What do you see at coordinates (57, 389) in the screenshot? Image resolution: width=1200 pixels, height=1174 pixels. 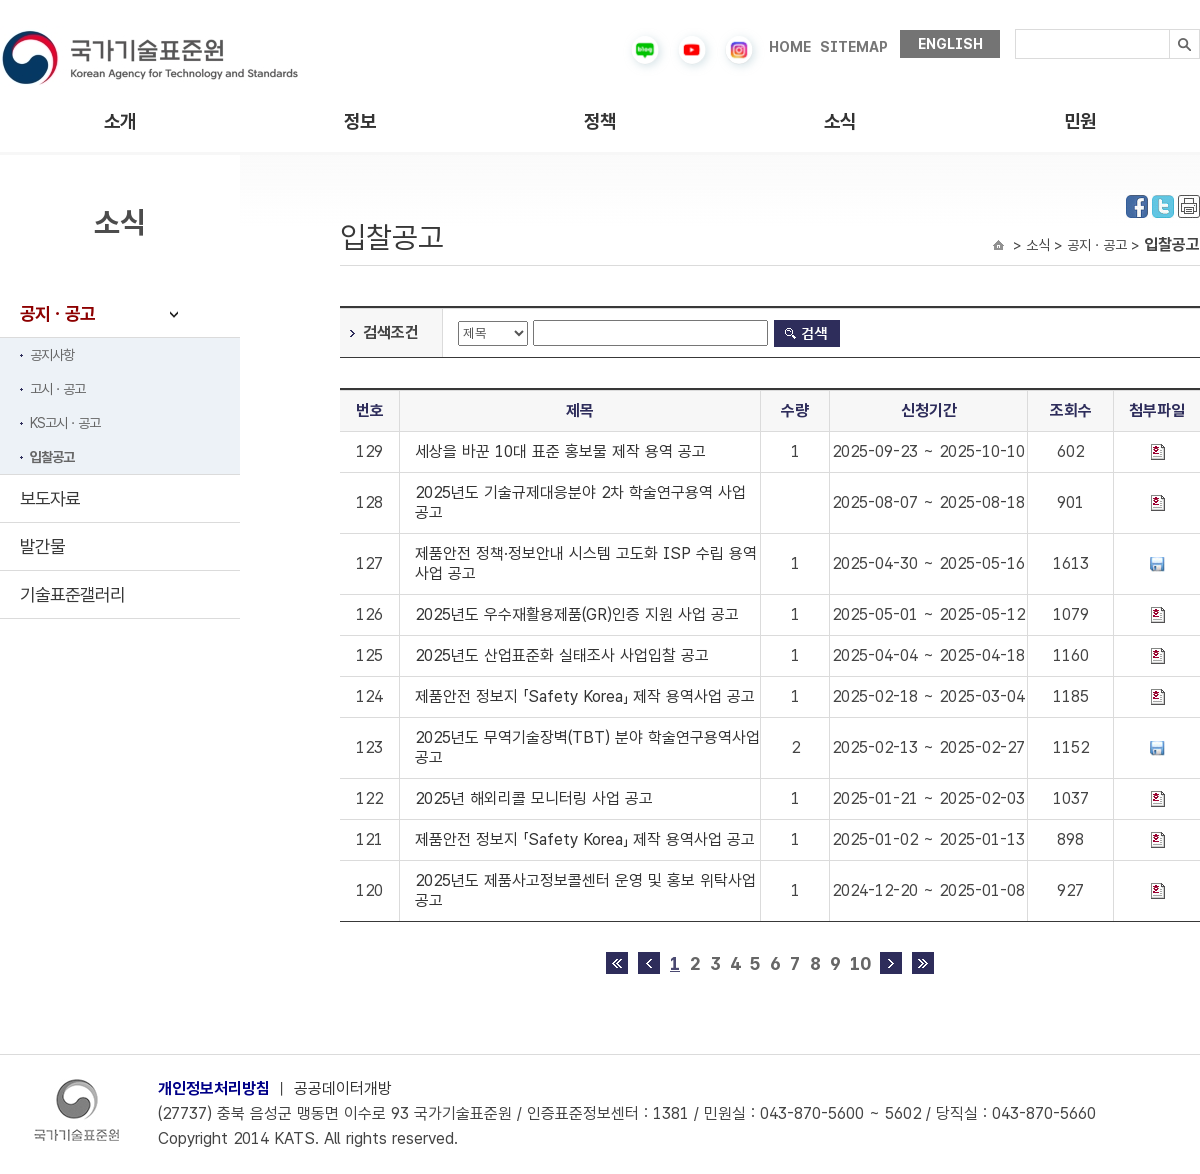 I see `고시ㆍ공고` at bounding box center [57, 389].